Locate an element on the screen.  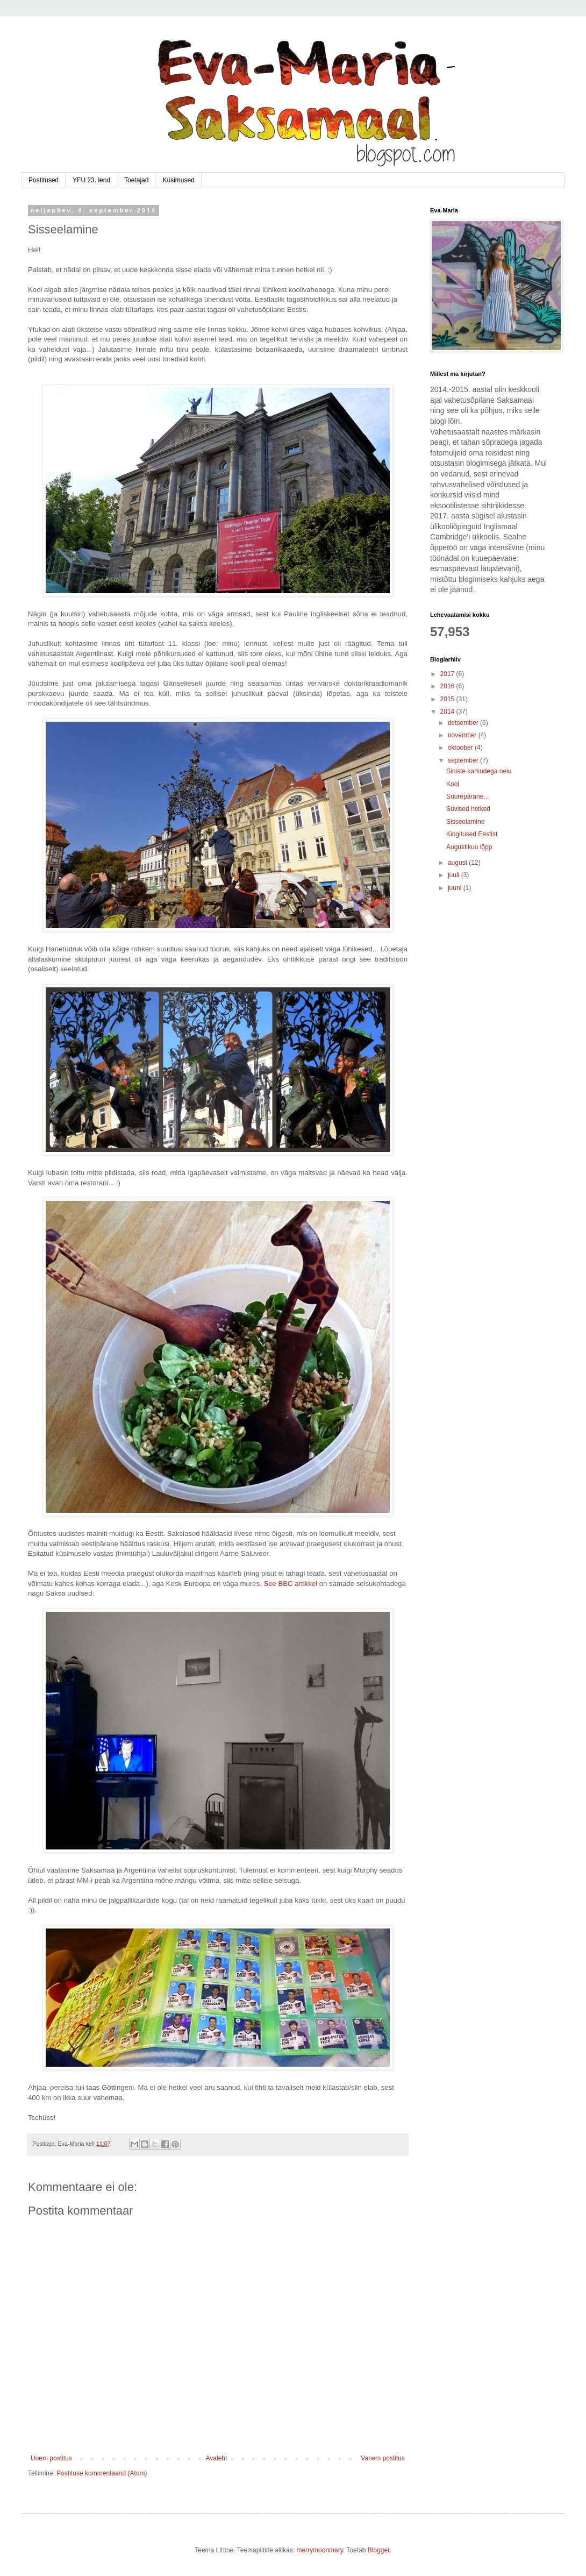
oktoober is located at coordinates (461, 747).